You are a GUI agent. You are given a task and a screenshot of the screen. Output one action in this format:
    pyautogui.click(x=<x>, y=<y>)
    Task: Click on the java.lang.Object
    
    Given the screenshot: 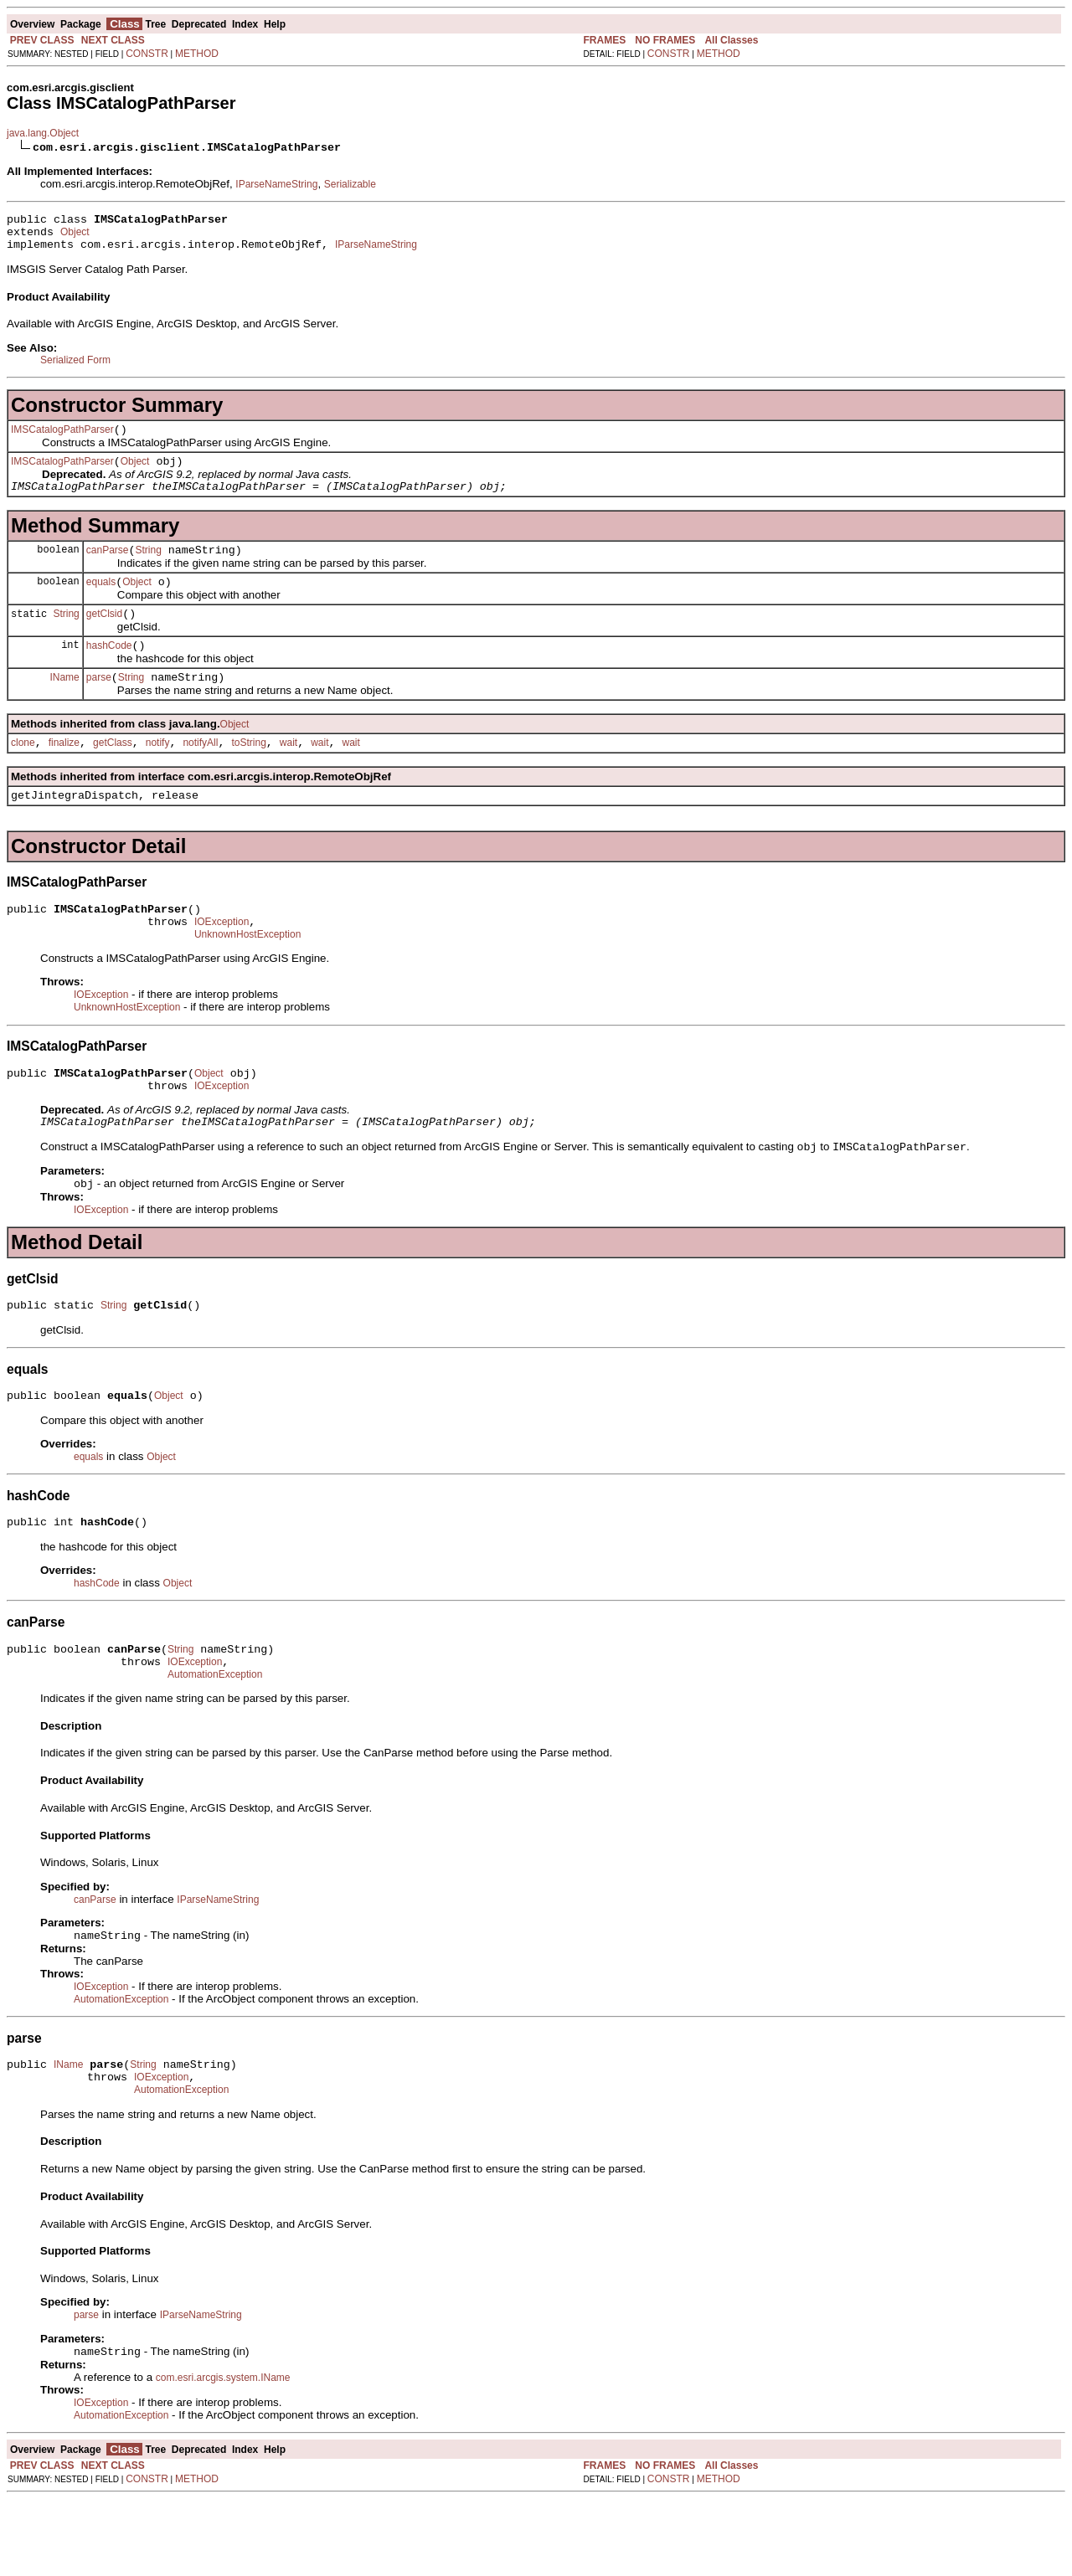 What is the action you would take?
    pyautogui.click(x=43, y=133)
    